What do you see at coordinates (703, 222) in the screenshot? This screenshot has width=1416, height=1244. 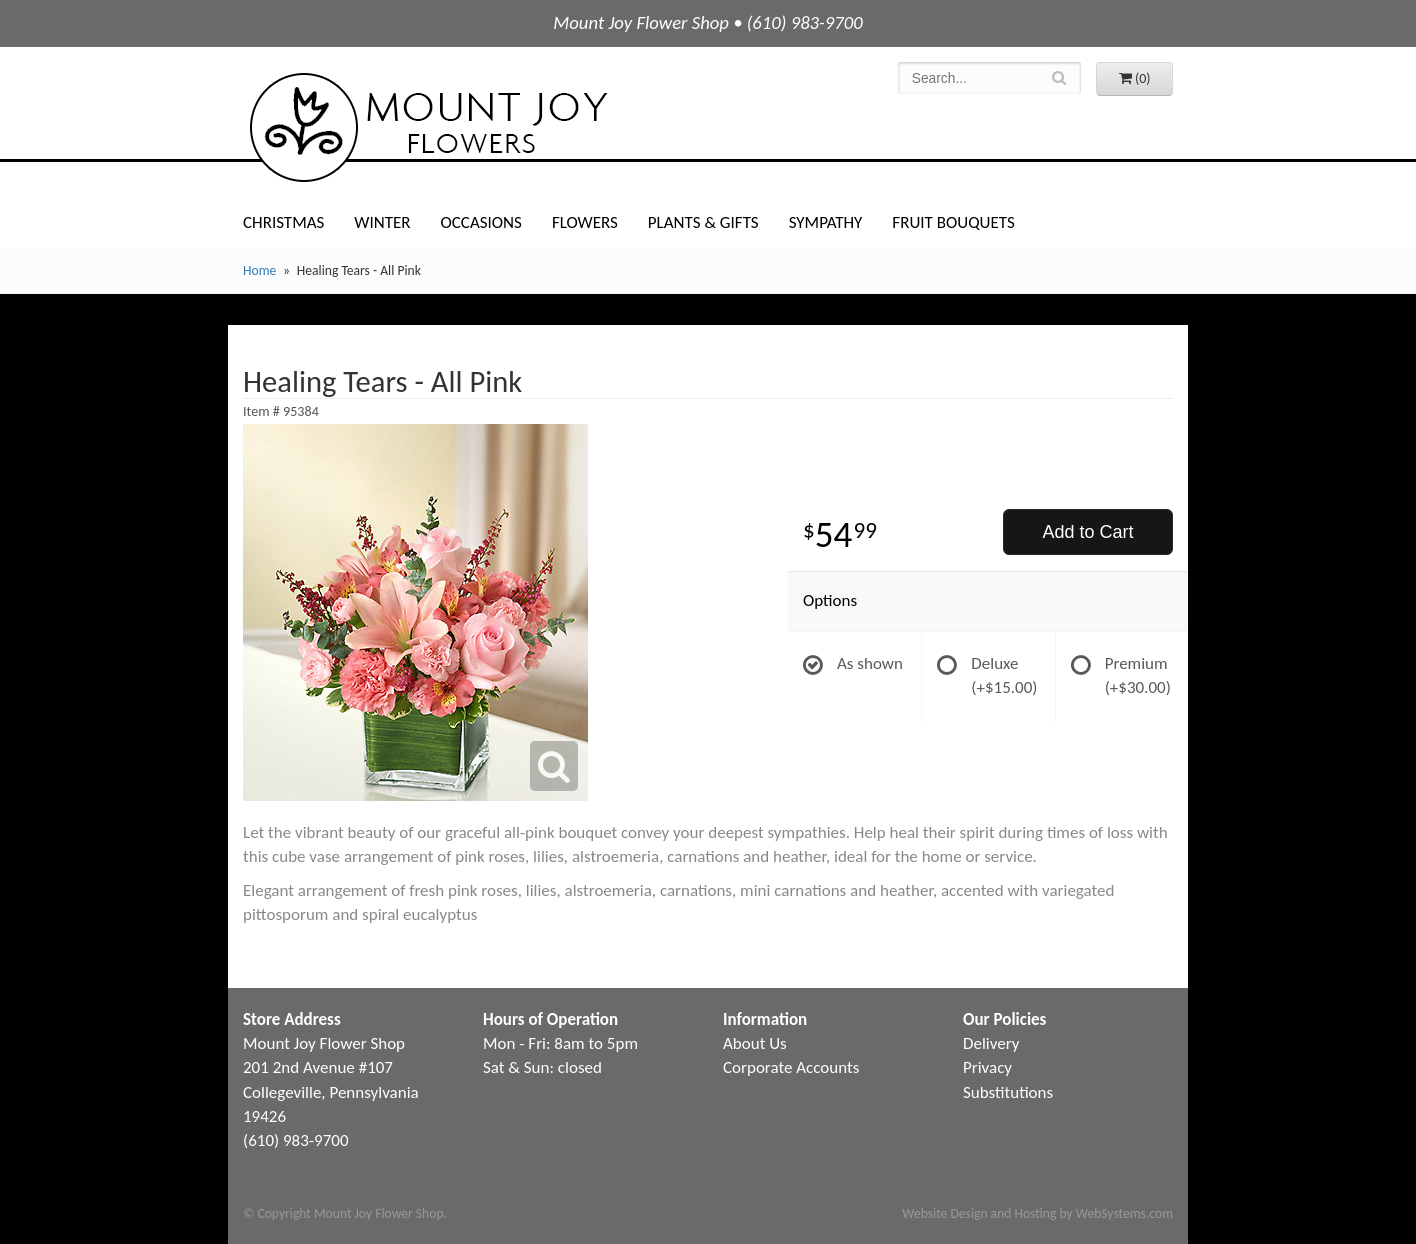 I see `Plants & Gifts` at bounding box center [703, 222].